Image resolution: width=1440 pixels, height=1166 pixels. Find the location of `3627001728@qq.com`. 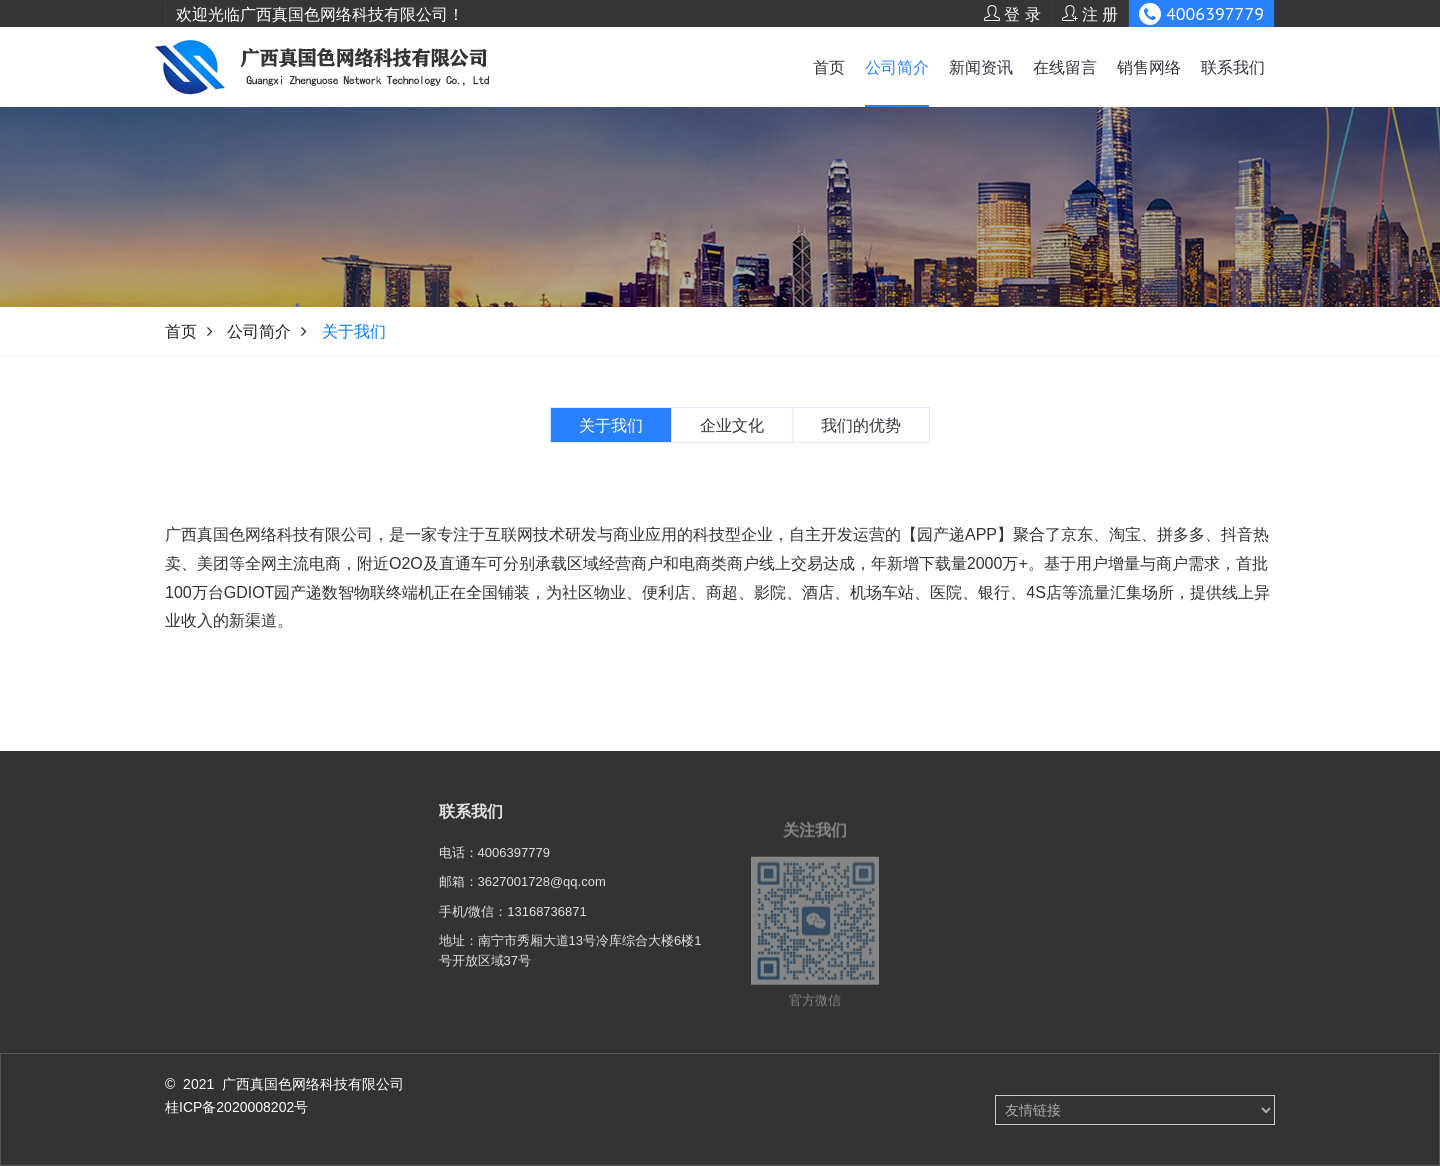

3627001728@qq.com is located at coordinates (542, 895).